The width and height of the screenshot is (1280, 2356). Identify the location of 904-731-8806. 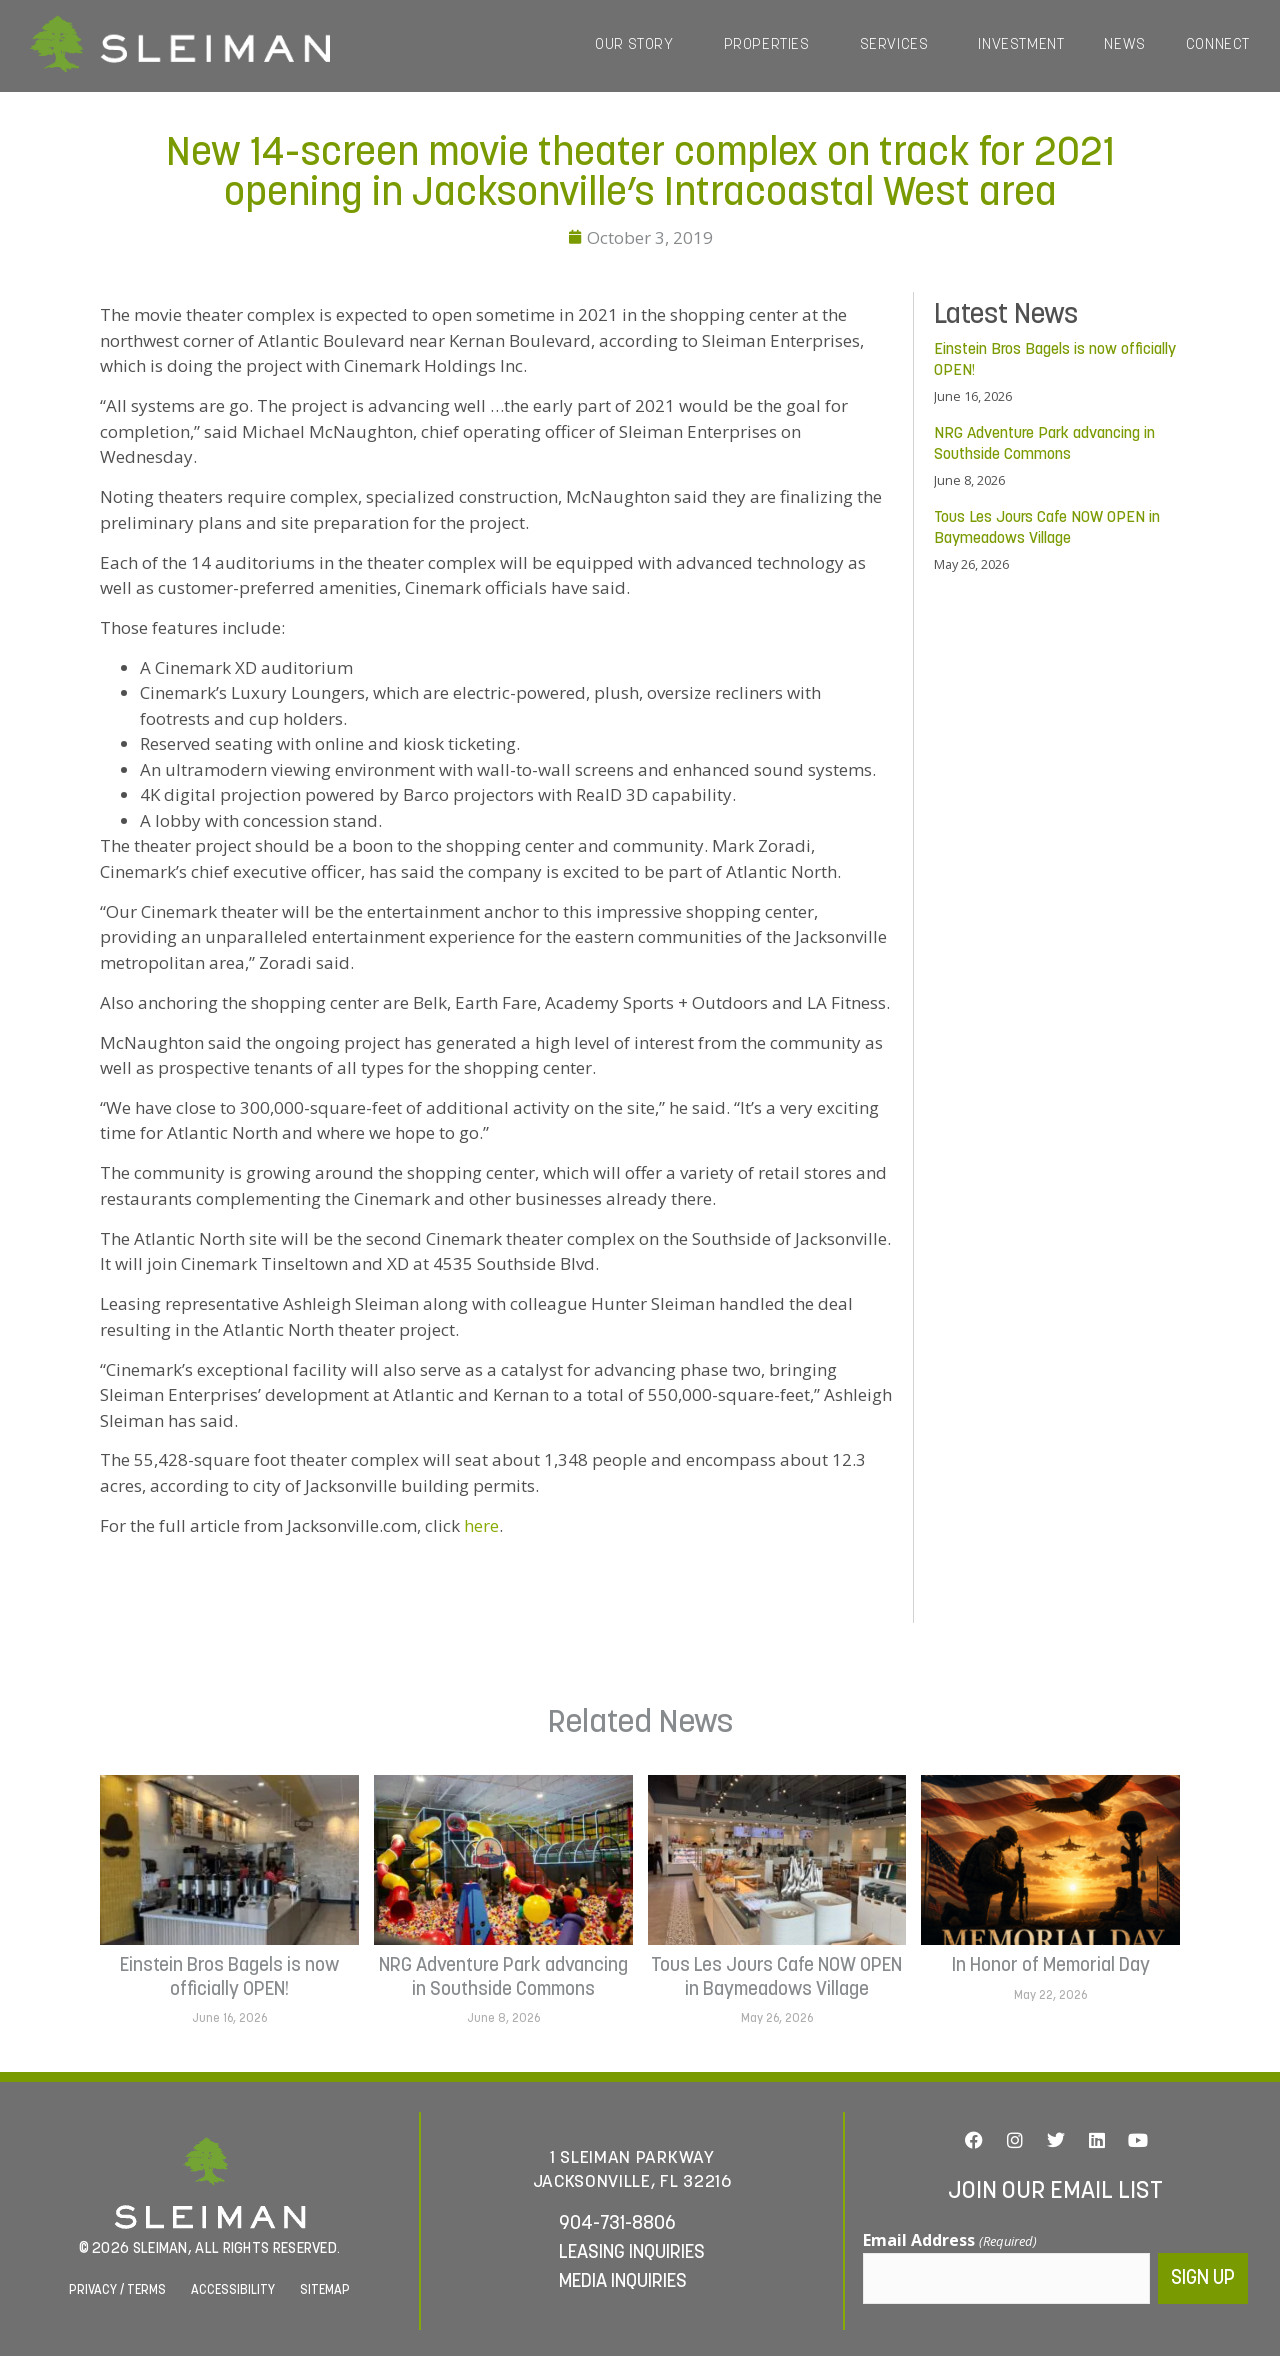
(617, 2222).